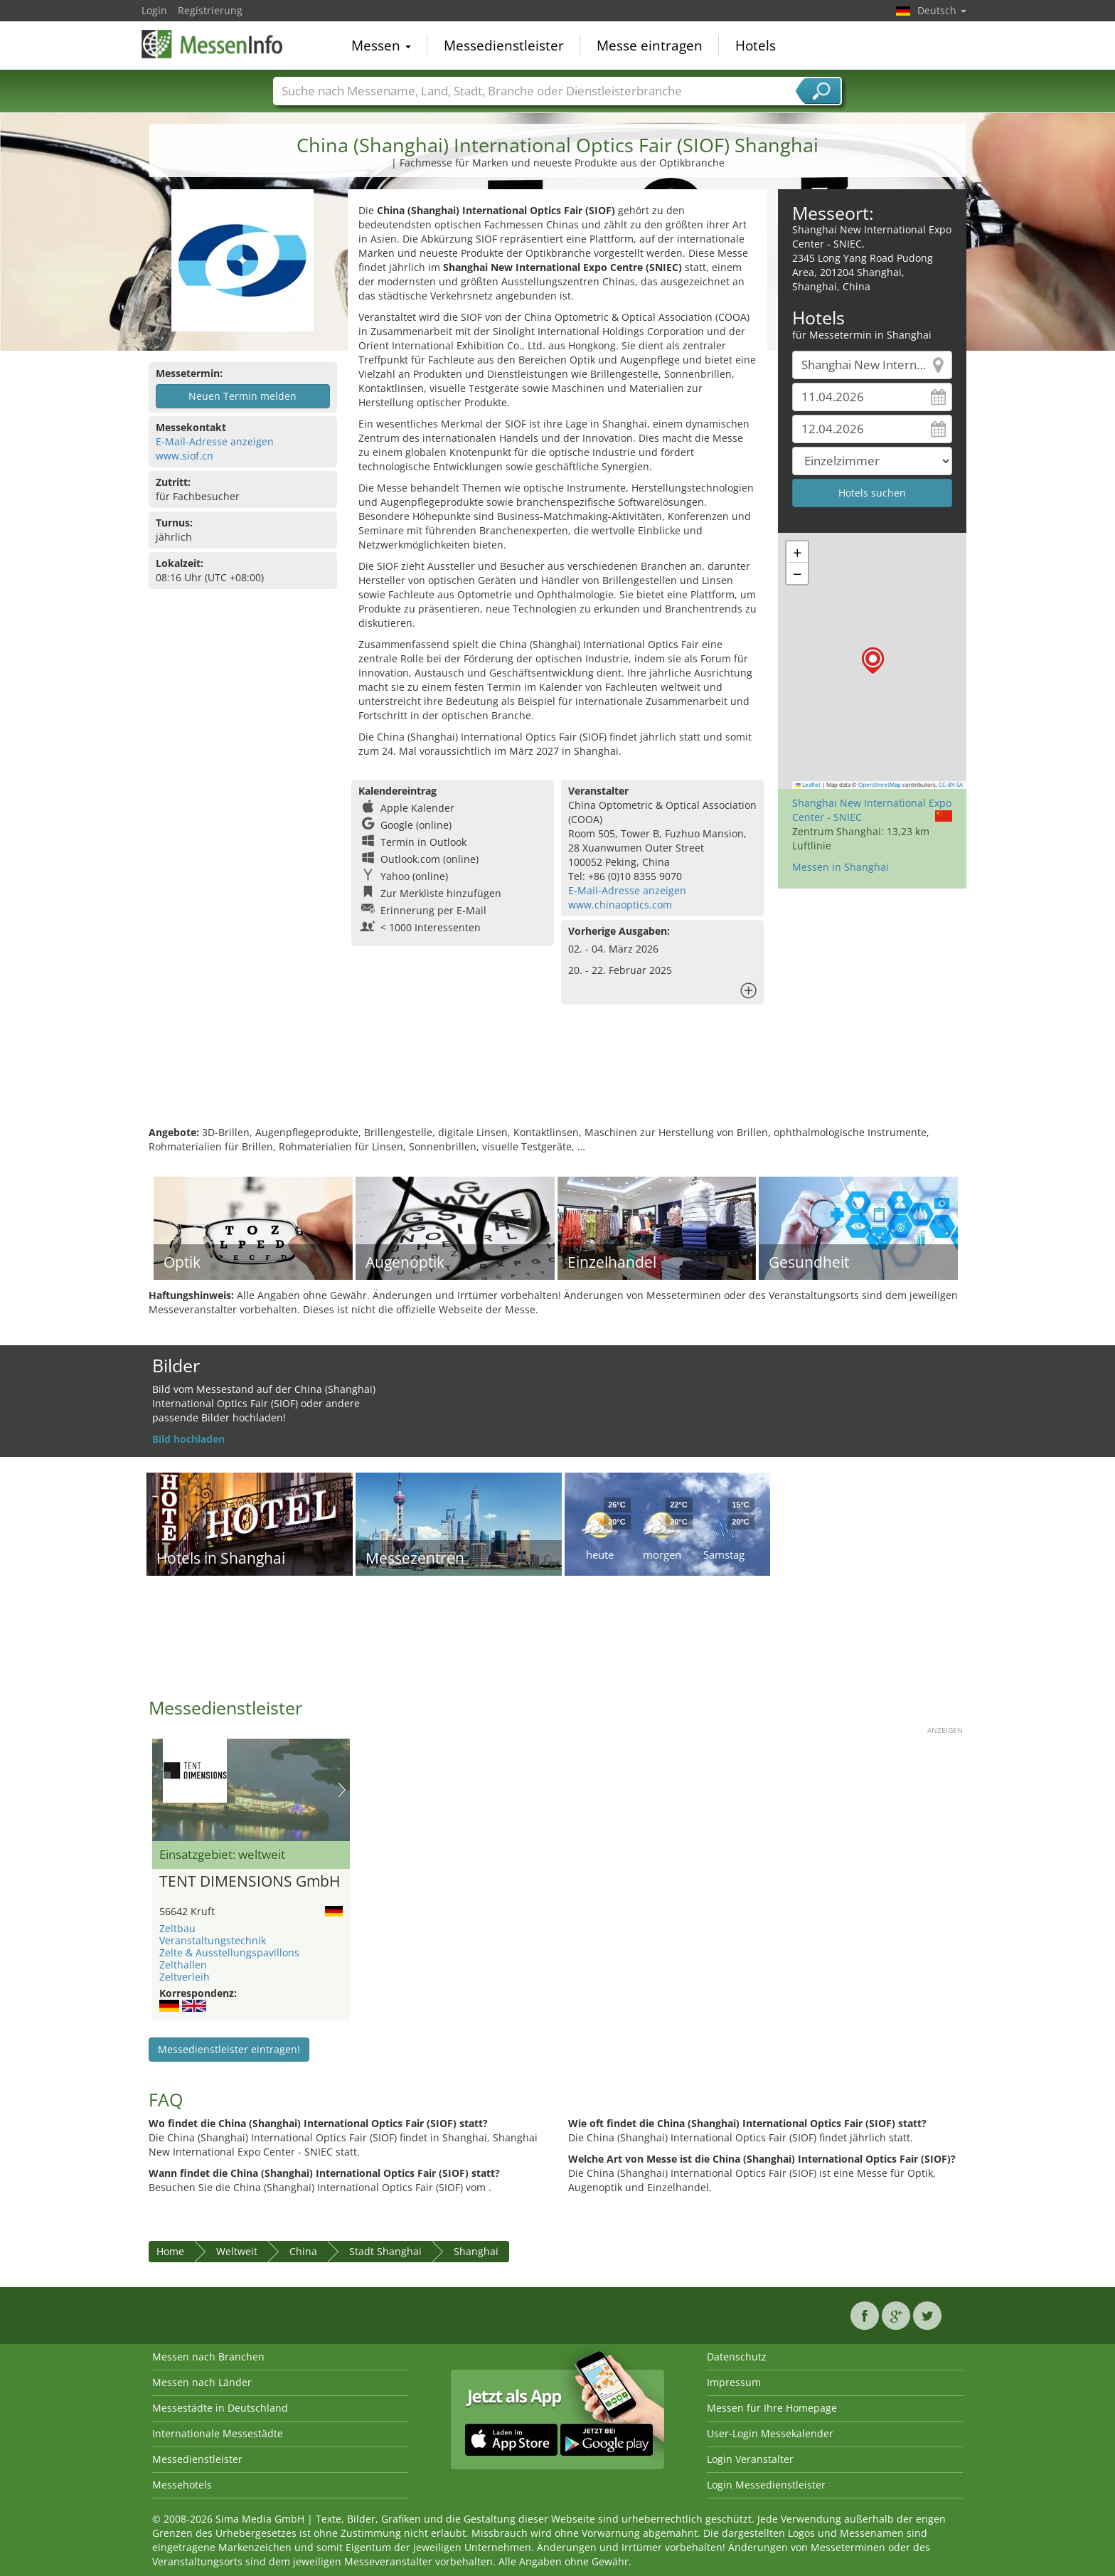 This screenshot has height=2576, width=1115. Describe the element at coordinates (212, 1940) in the screenshot. I see `Veranstaltungstechnik` at that location.